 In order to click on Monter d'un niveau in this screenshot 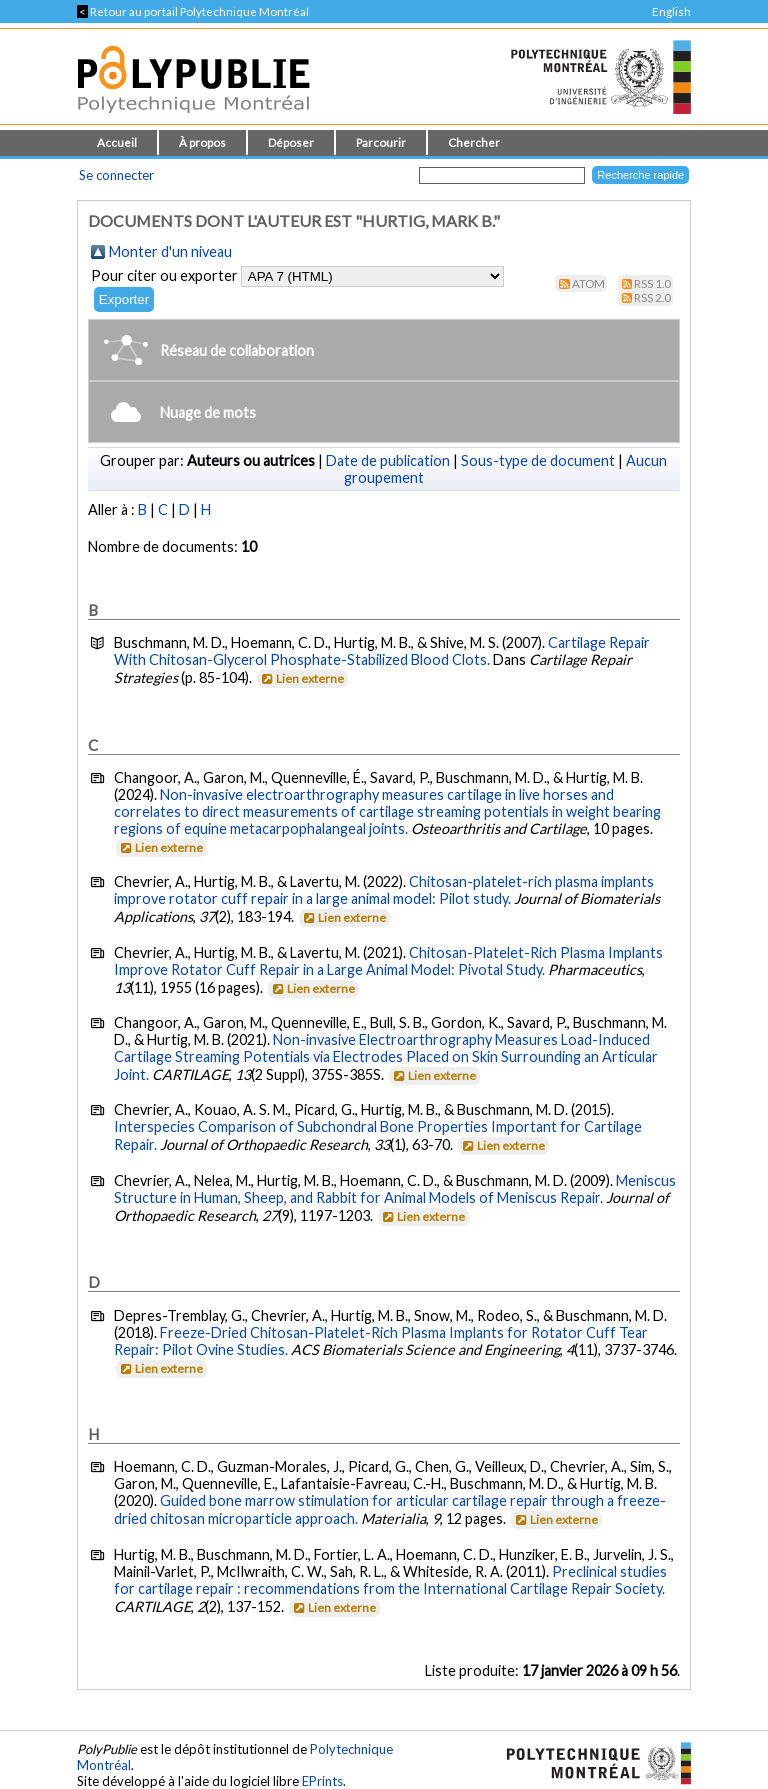, I will do `click(170, 251)`.